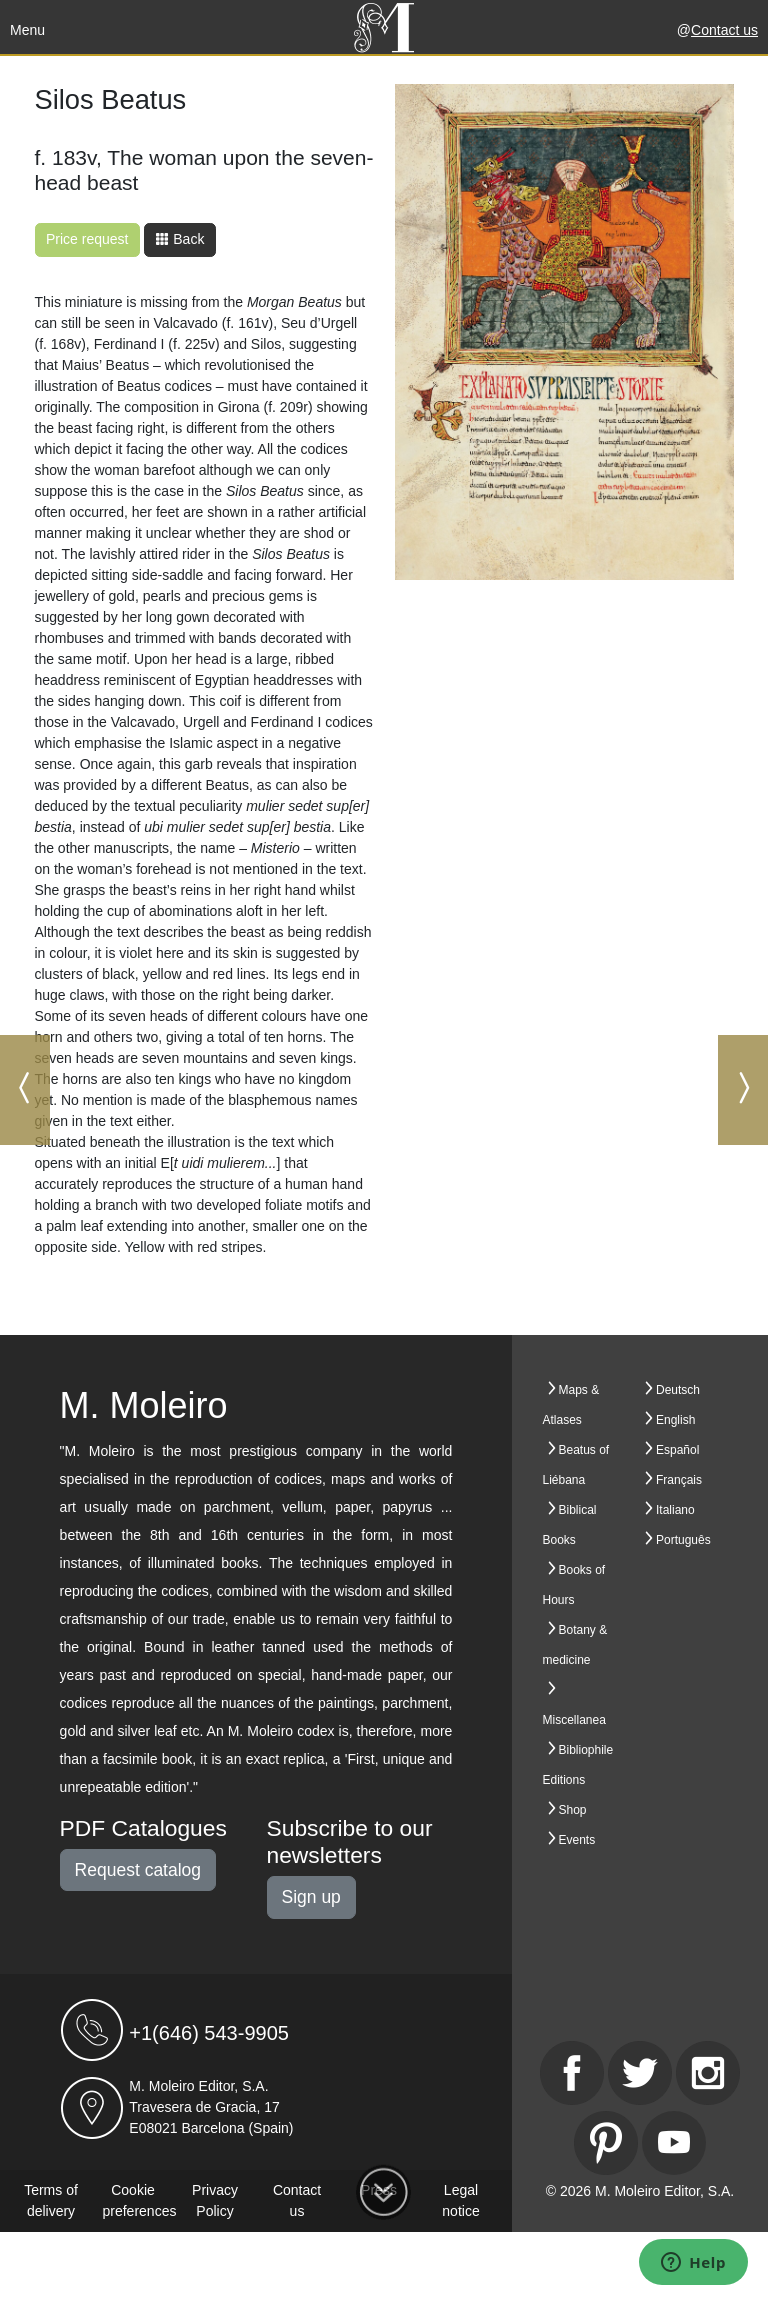 This screenshot has width=768, height=2299. I want to click on [Pinterest], so click(606, 2143).